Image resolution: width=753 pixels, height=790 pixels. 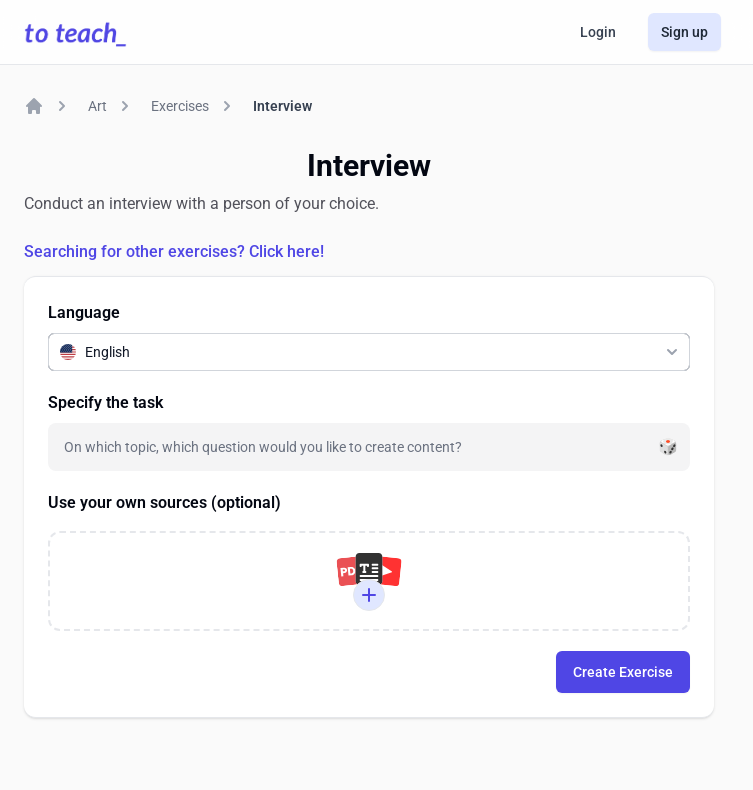 What do you see at coordinates (598, 32) in the screenshot?
I see `Login` at bounding box center [598, 32].